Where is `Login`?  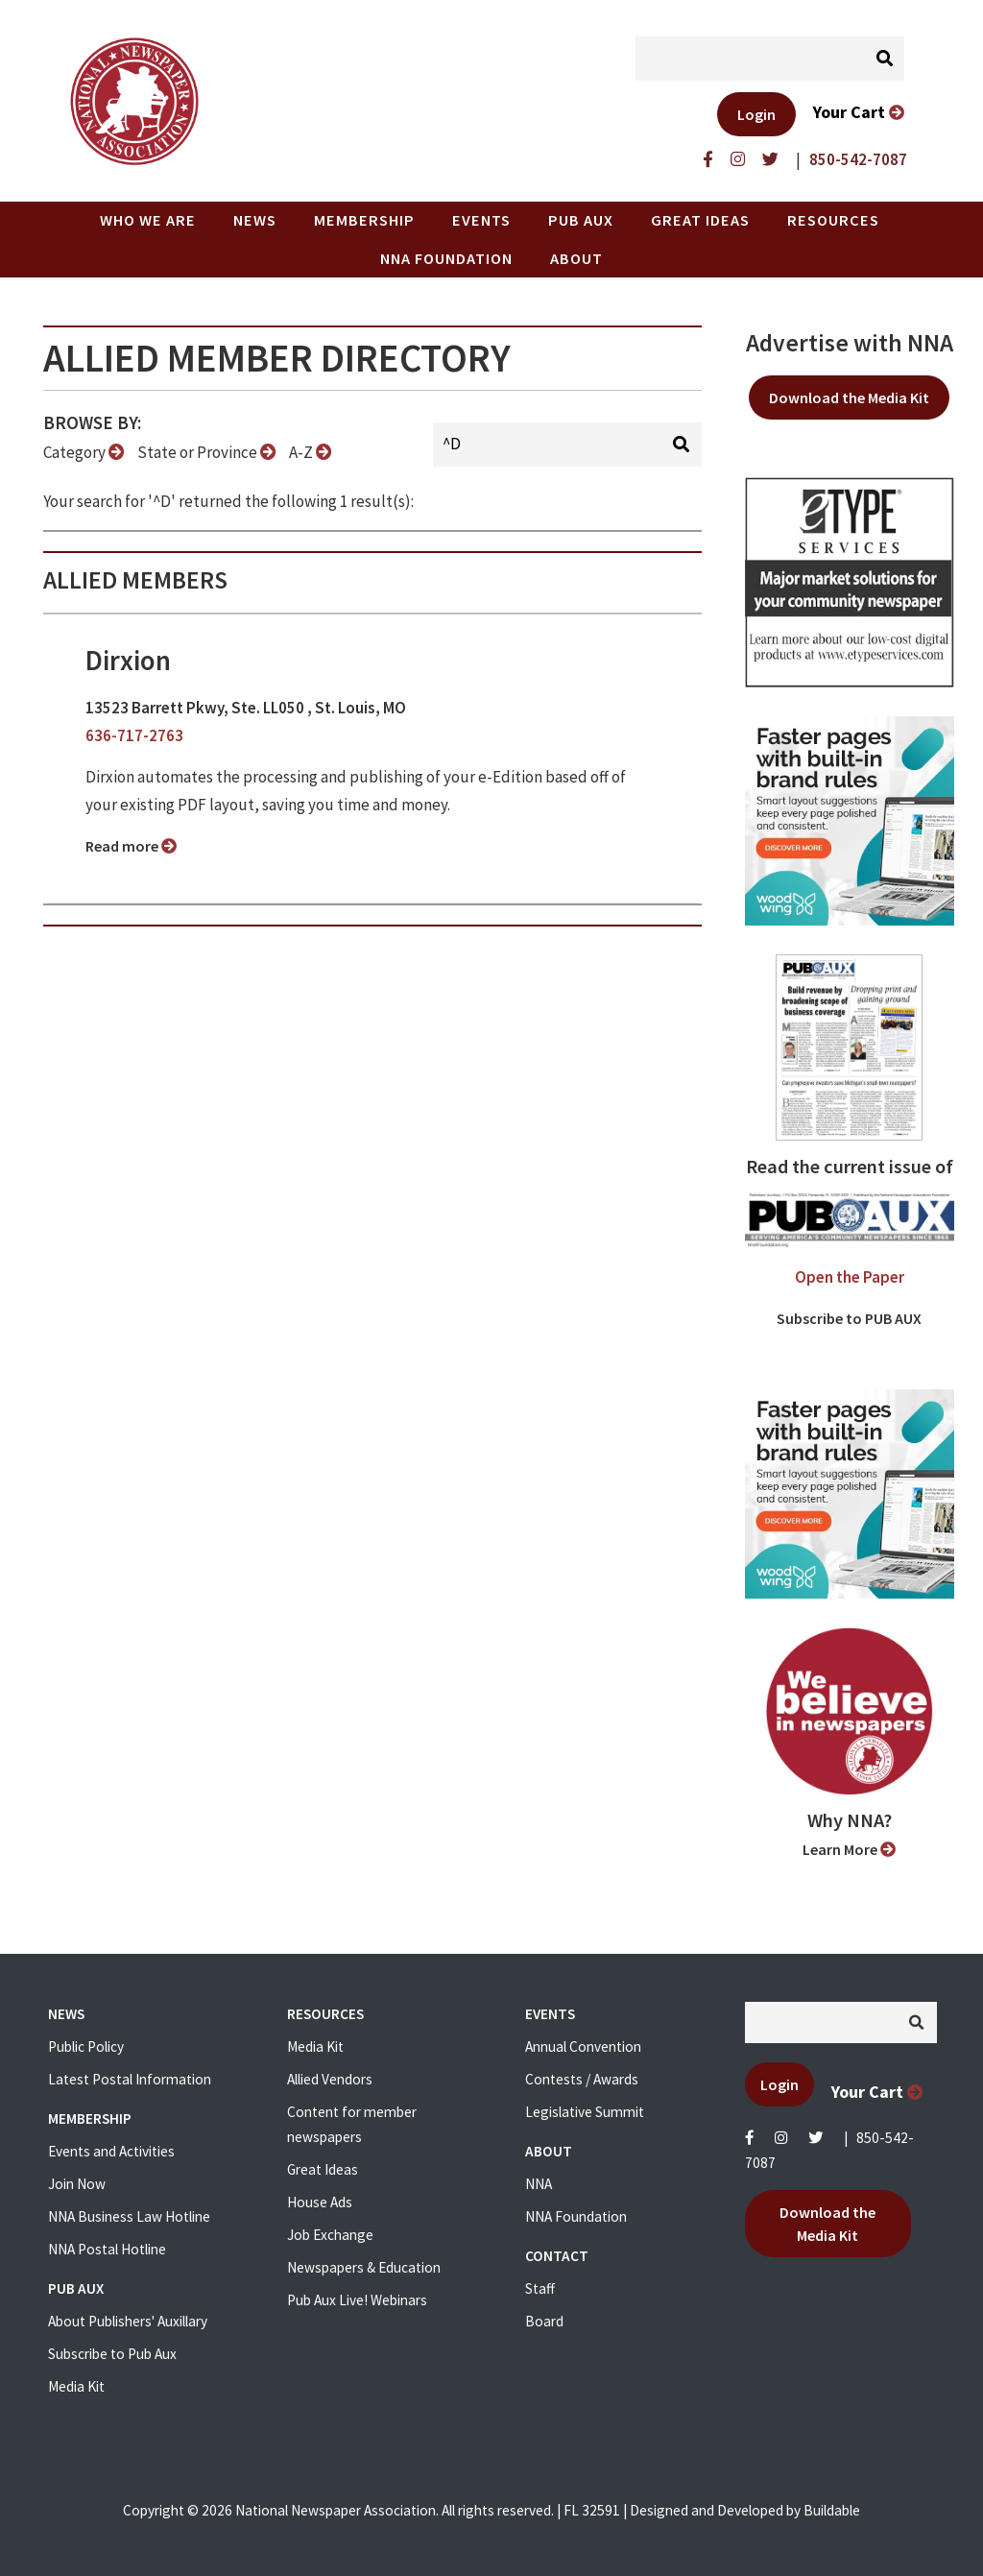
Login is located at coordinates (756, 114).